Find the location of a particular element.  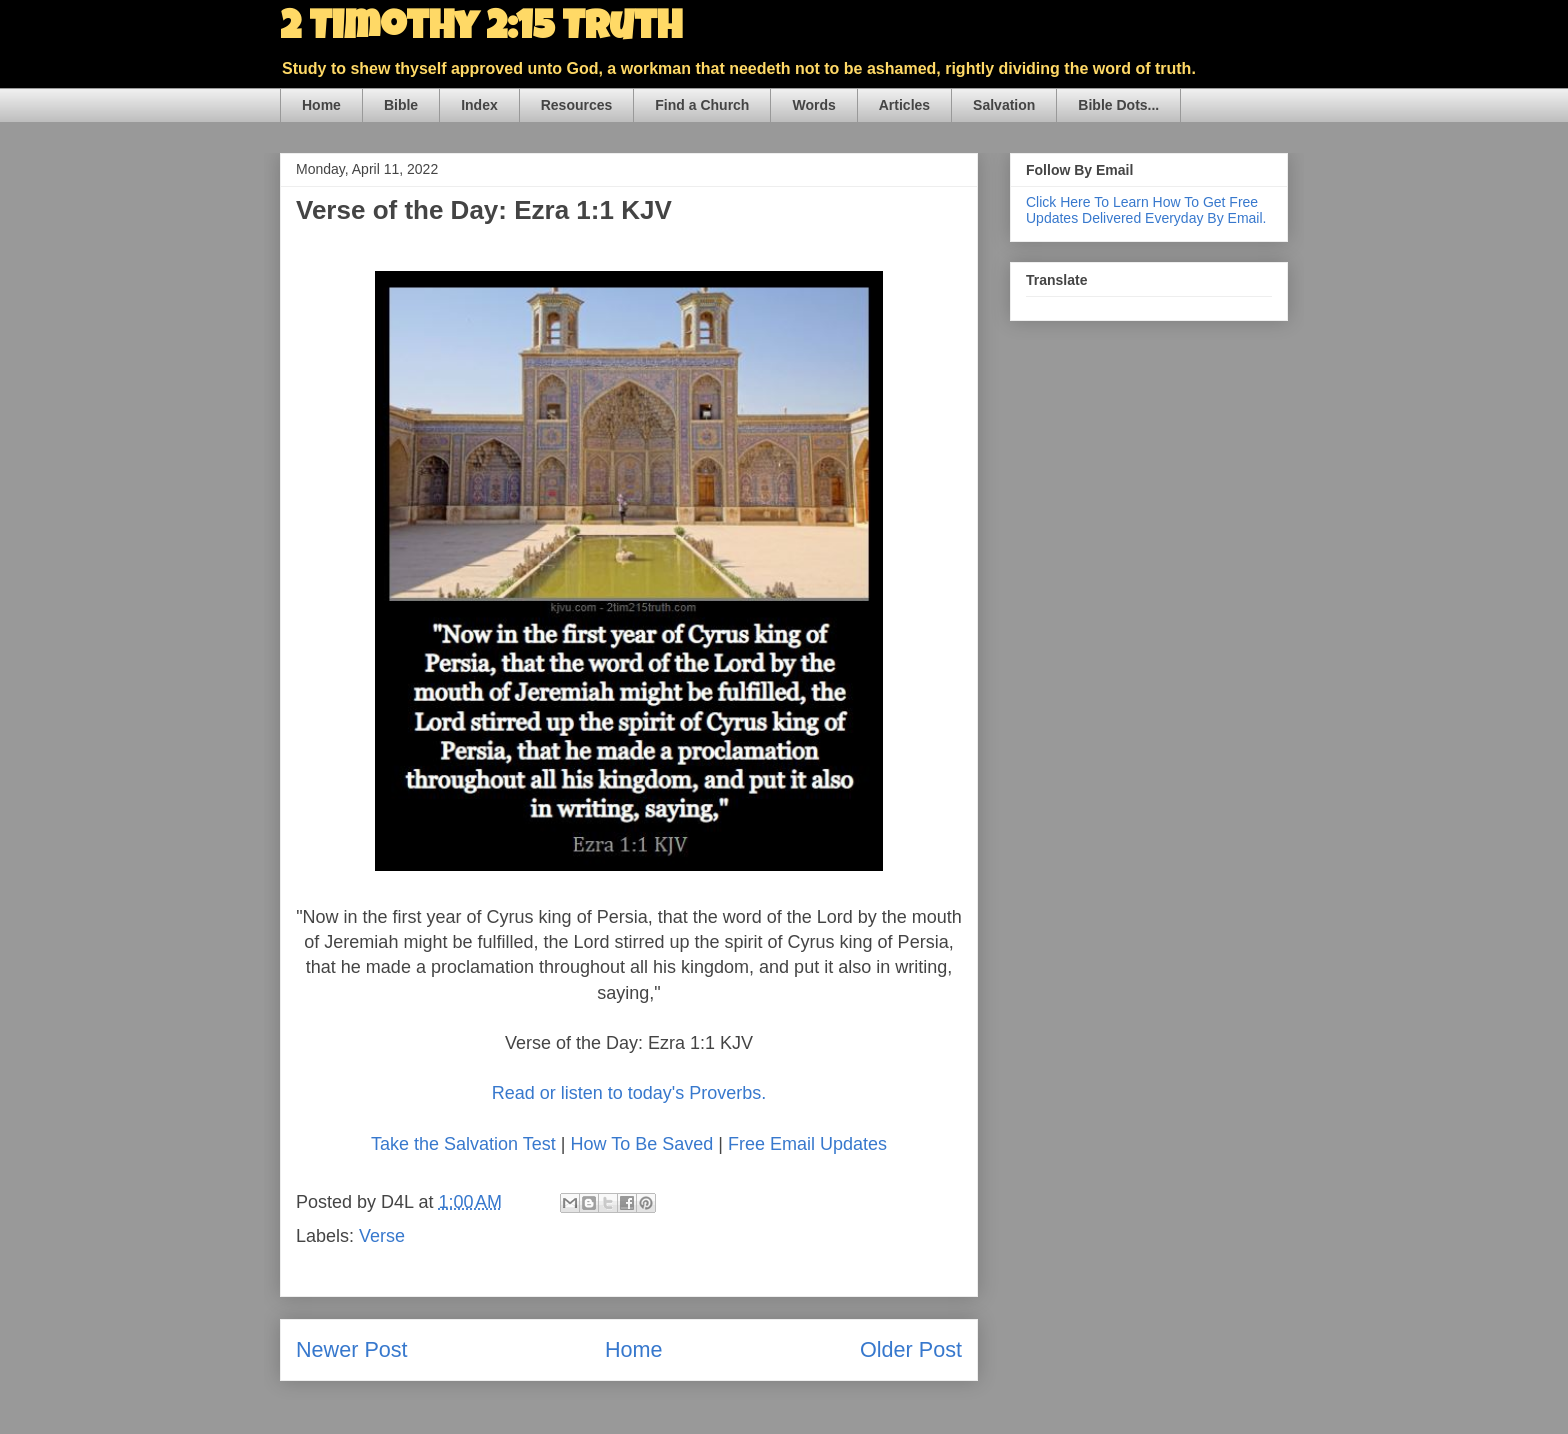

Take the Salvation Test is located at coordinates (463, 1144).